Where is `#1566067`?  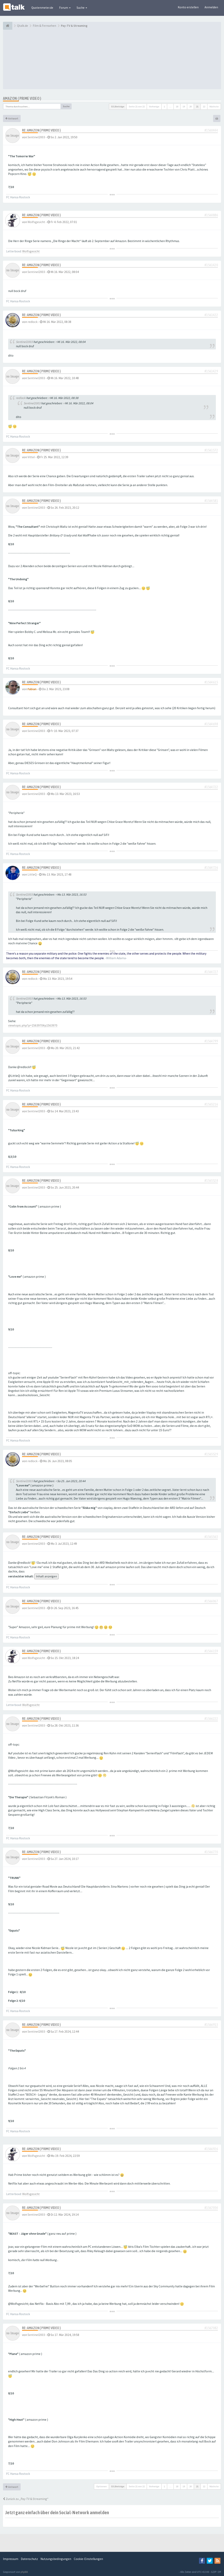
#1566067 is located at coordinates (211, 1601).